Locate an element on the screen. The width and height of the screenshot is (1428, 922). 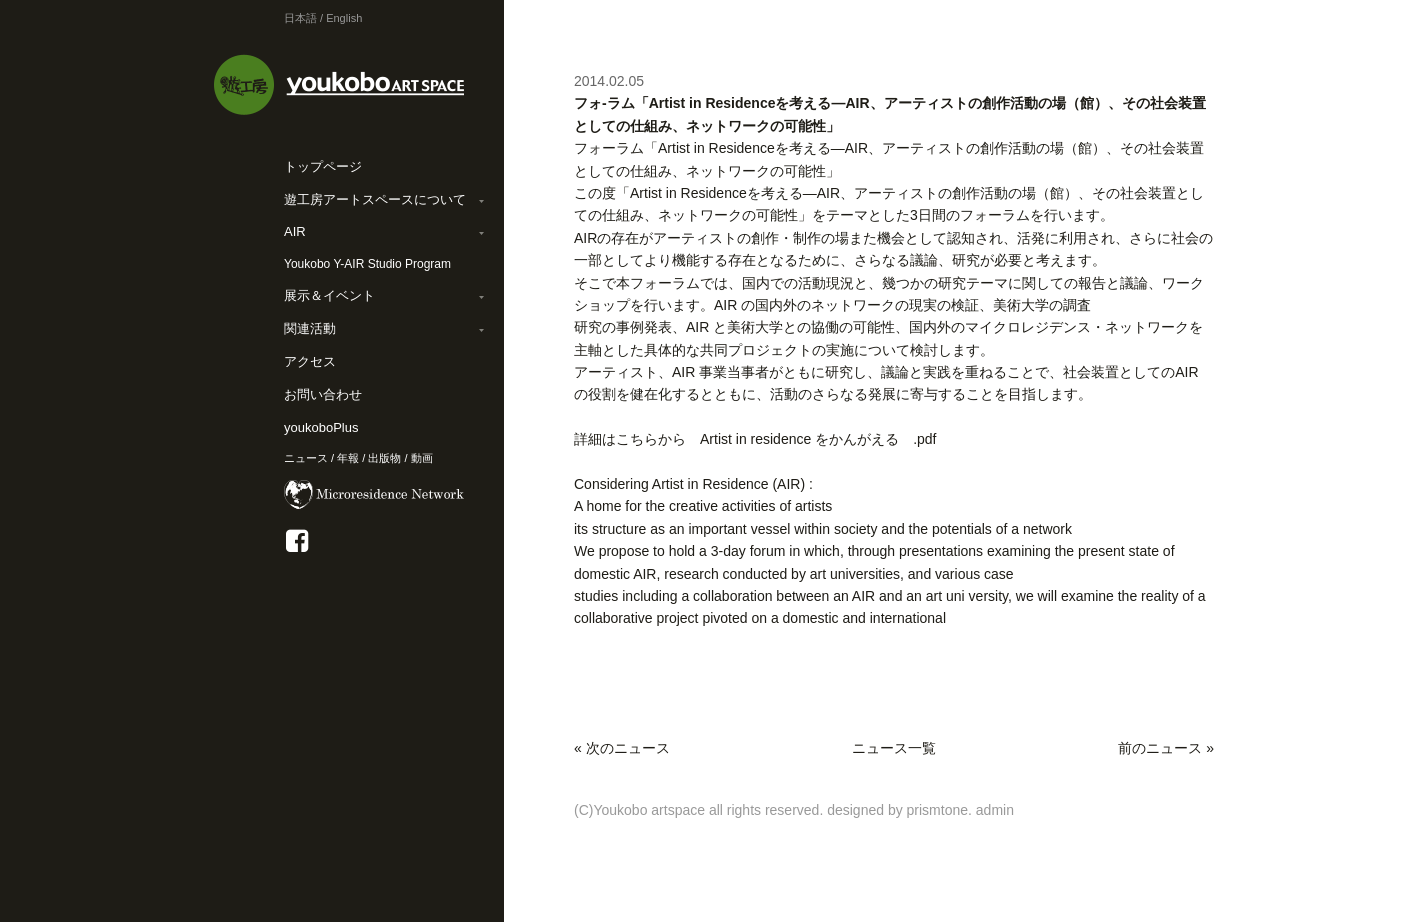
展示＆イベント is located at coordinates (329, 295).